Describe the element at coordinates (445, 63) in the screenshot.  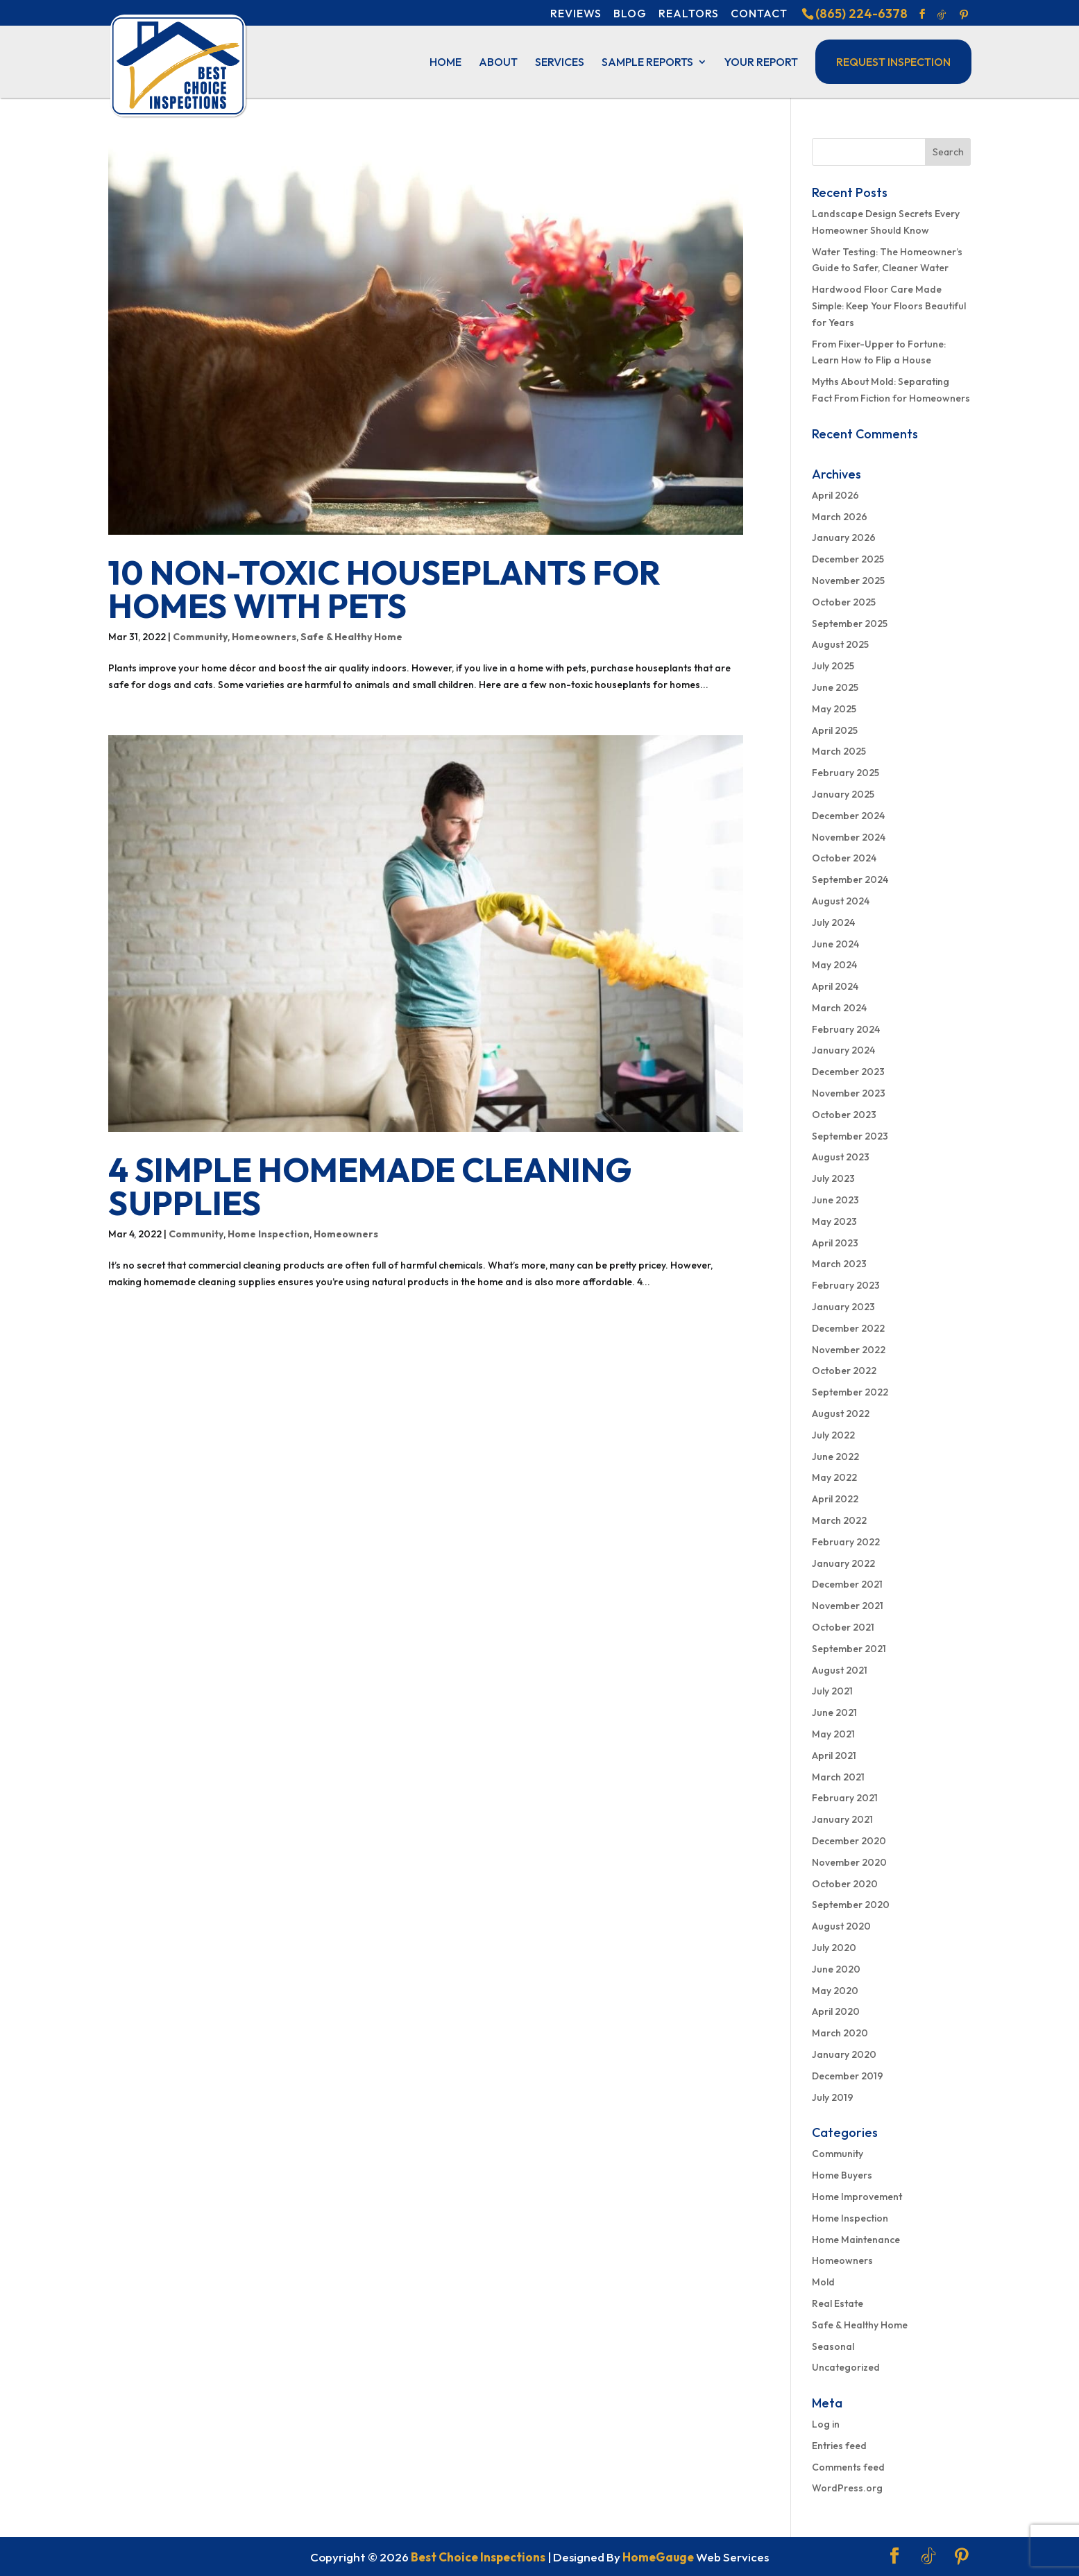
I see `Home` at that location.